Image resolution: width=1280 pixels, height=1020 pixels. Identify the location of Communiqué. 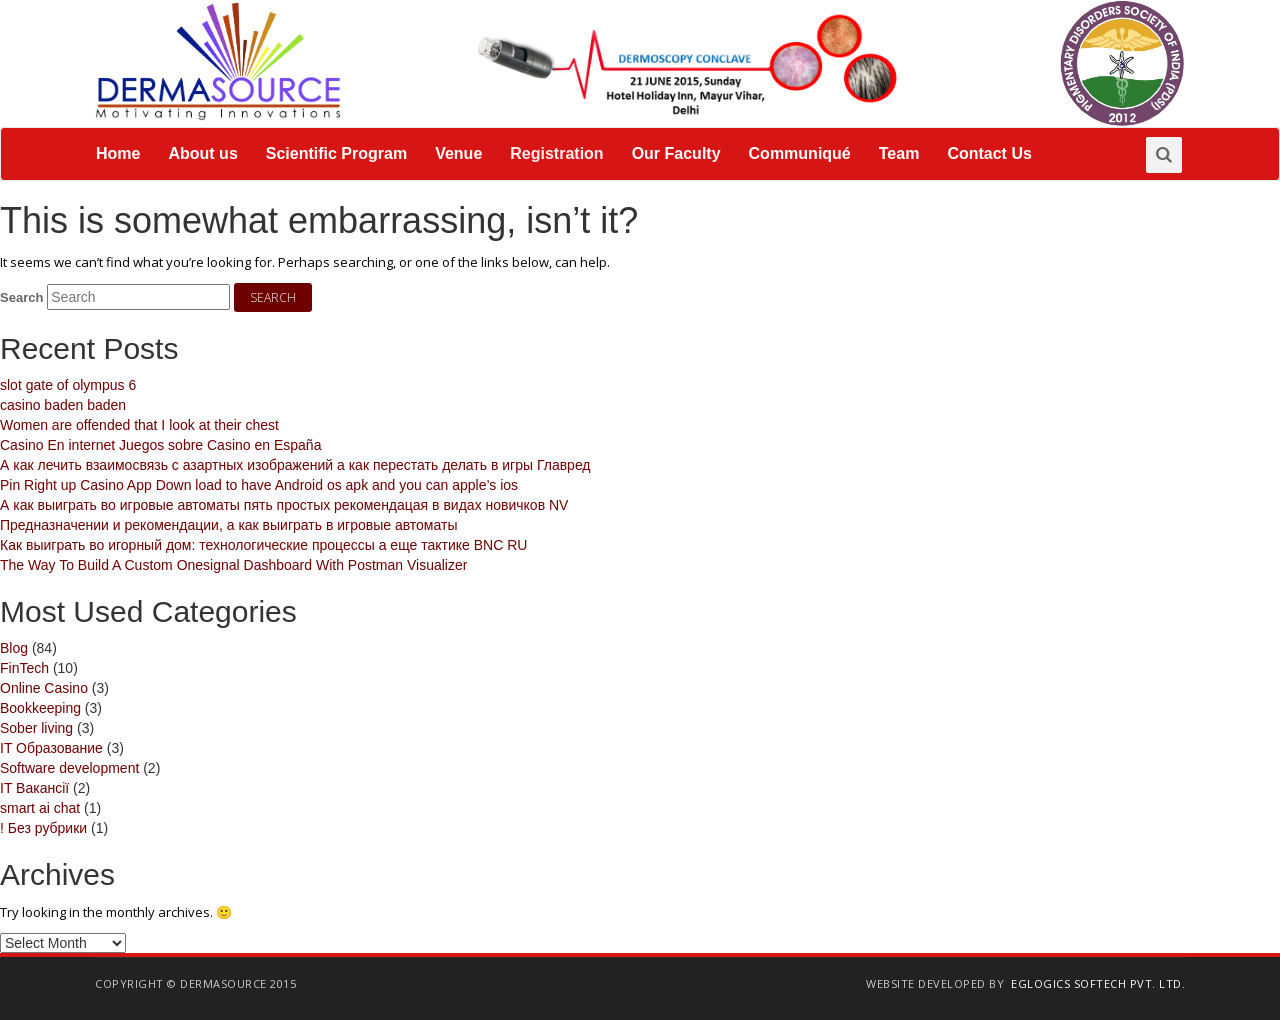
(800, 153).